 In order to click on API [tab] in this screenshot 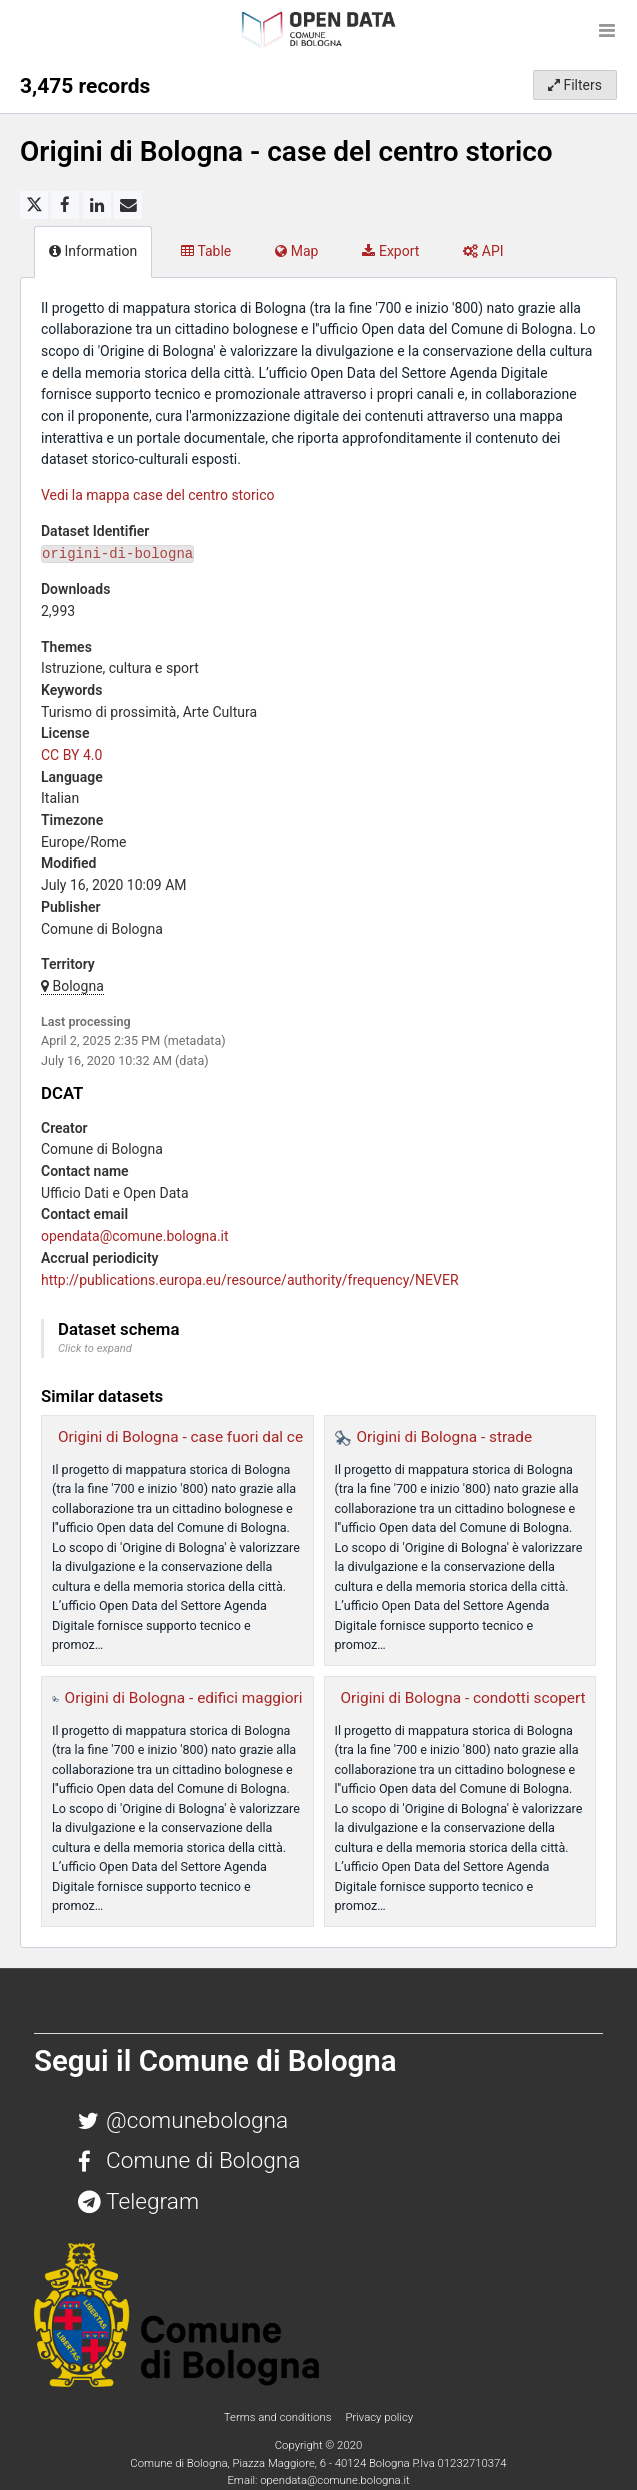, I will do `click(483, 251)`.